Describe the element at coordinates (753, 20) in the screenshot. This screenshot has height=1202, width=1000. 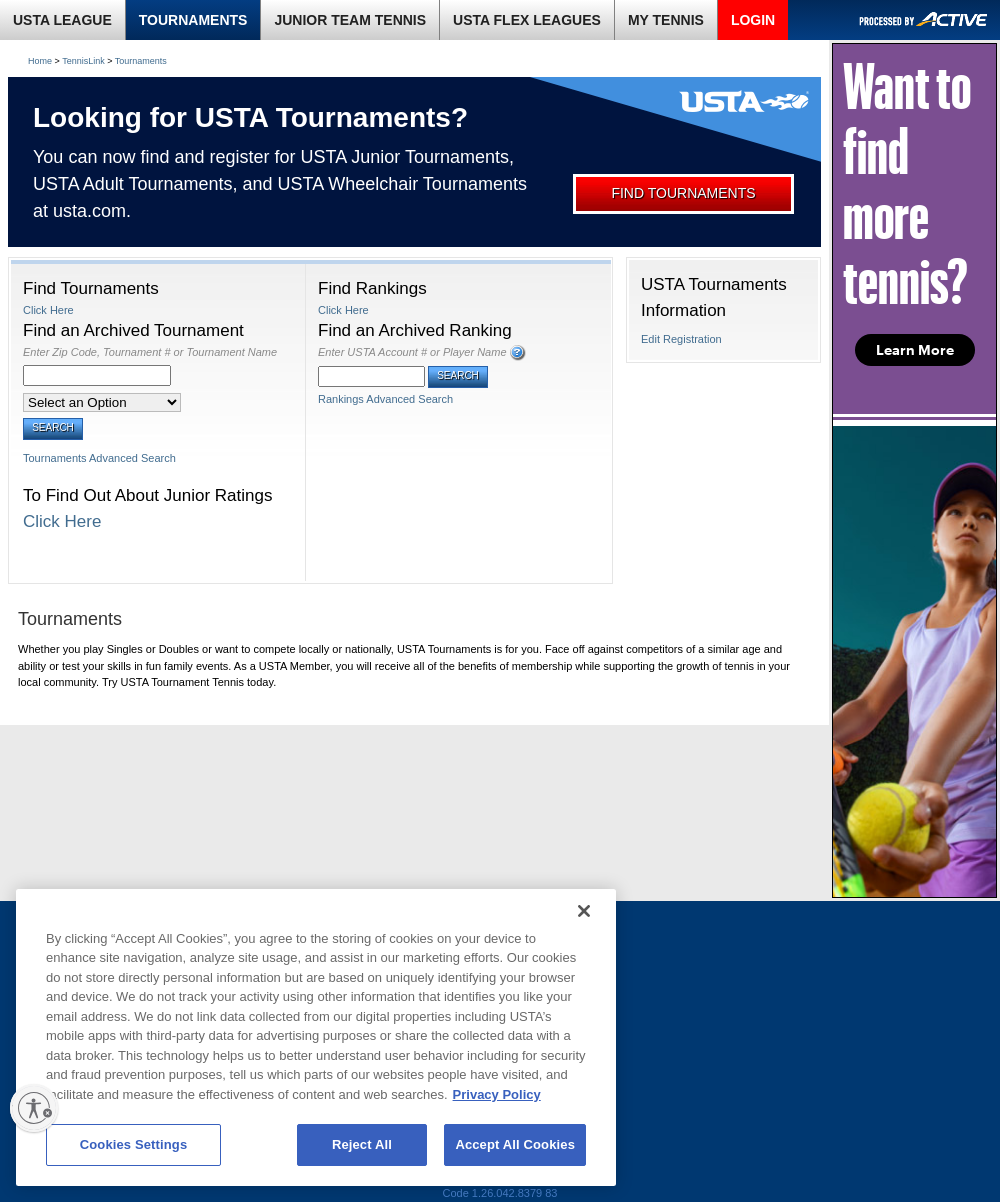
I see `LOGIN` at that location.